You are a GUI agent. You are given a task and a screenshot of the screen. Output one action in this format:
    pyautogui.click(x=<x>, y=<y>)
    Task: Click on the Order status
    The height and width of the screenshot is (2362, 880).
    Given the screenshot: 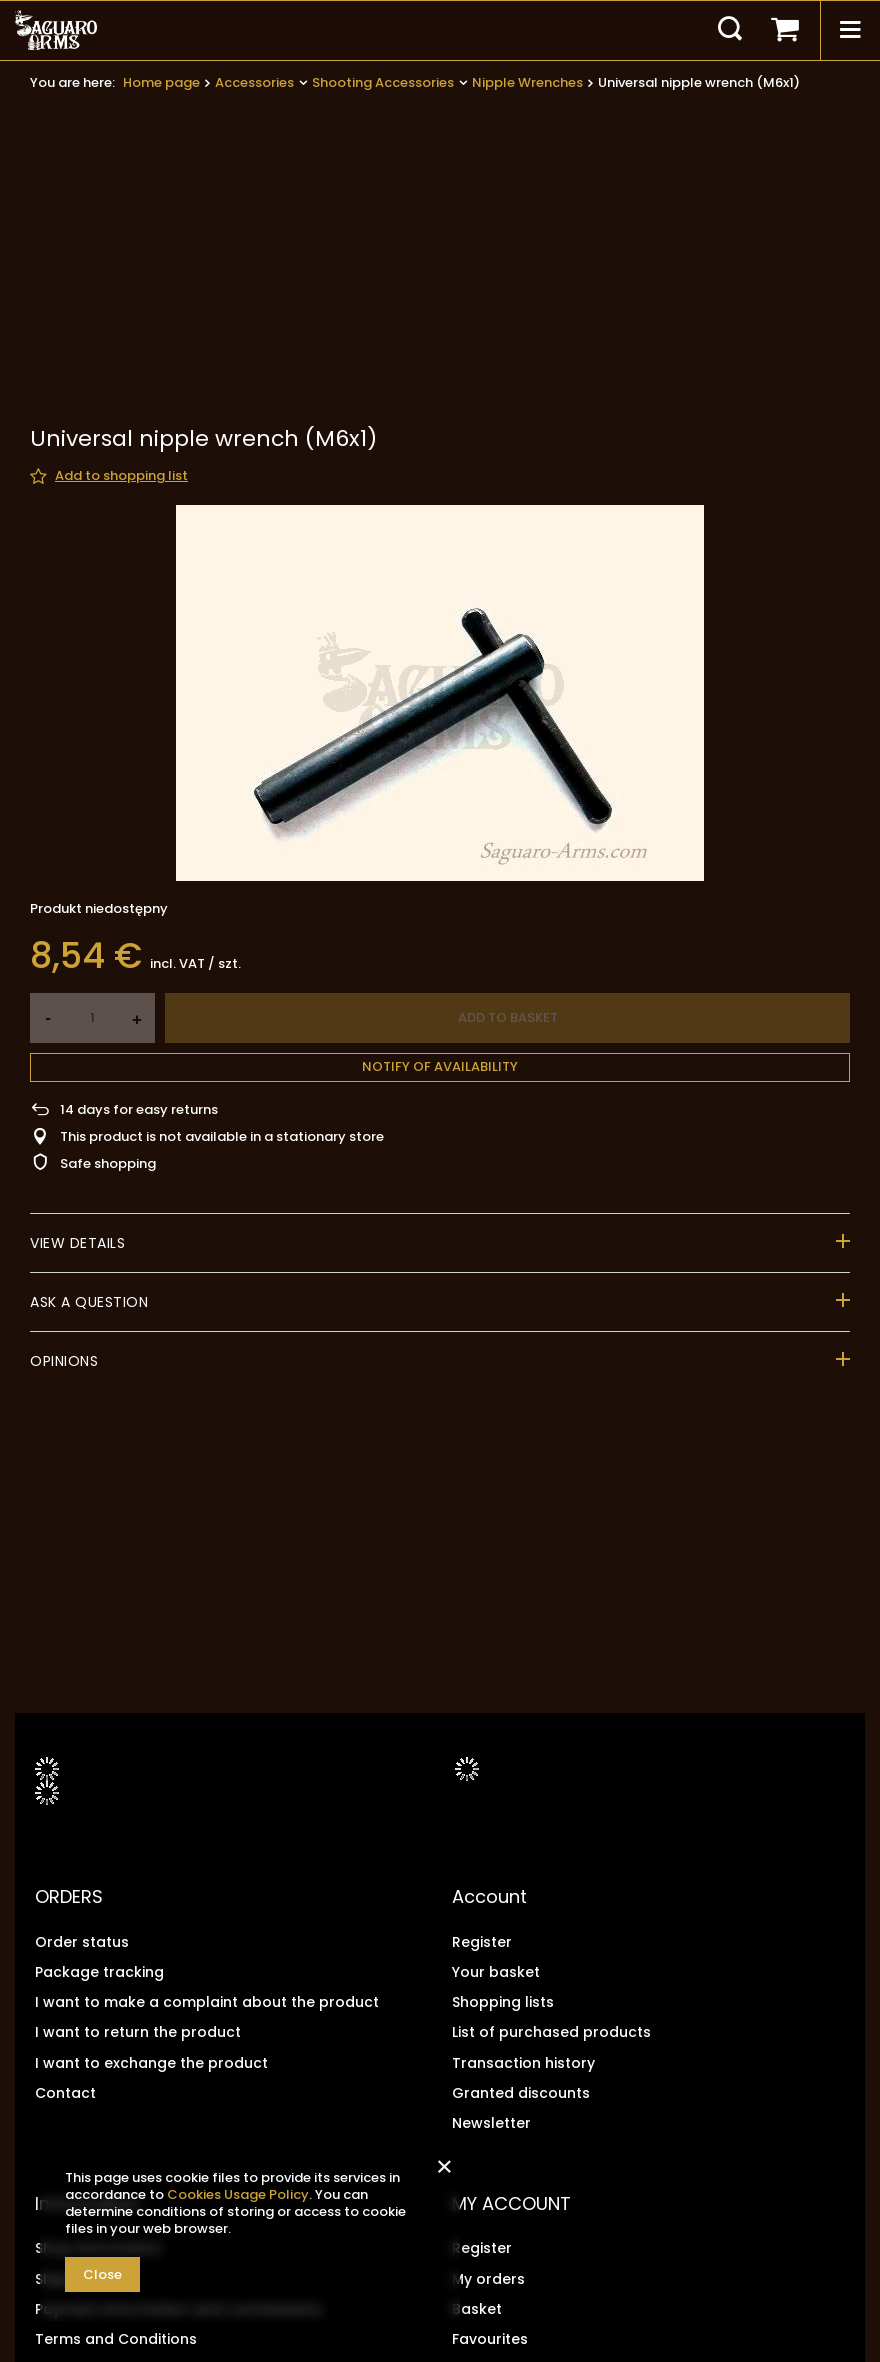 What is the action you would take?
    pyautogui.click(x=82, y=1942)
    